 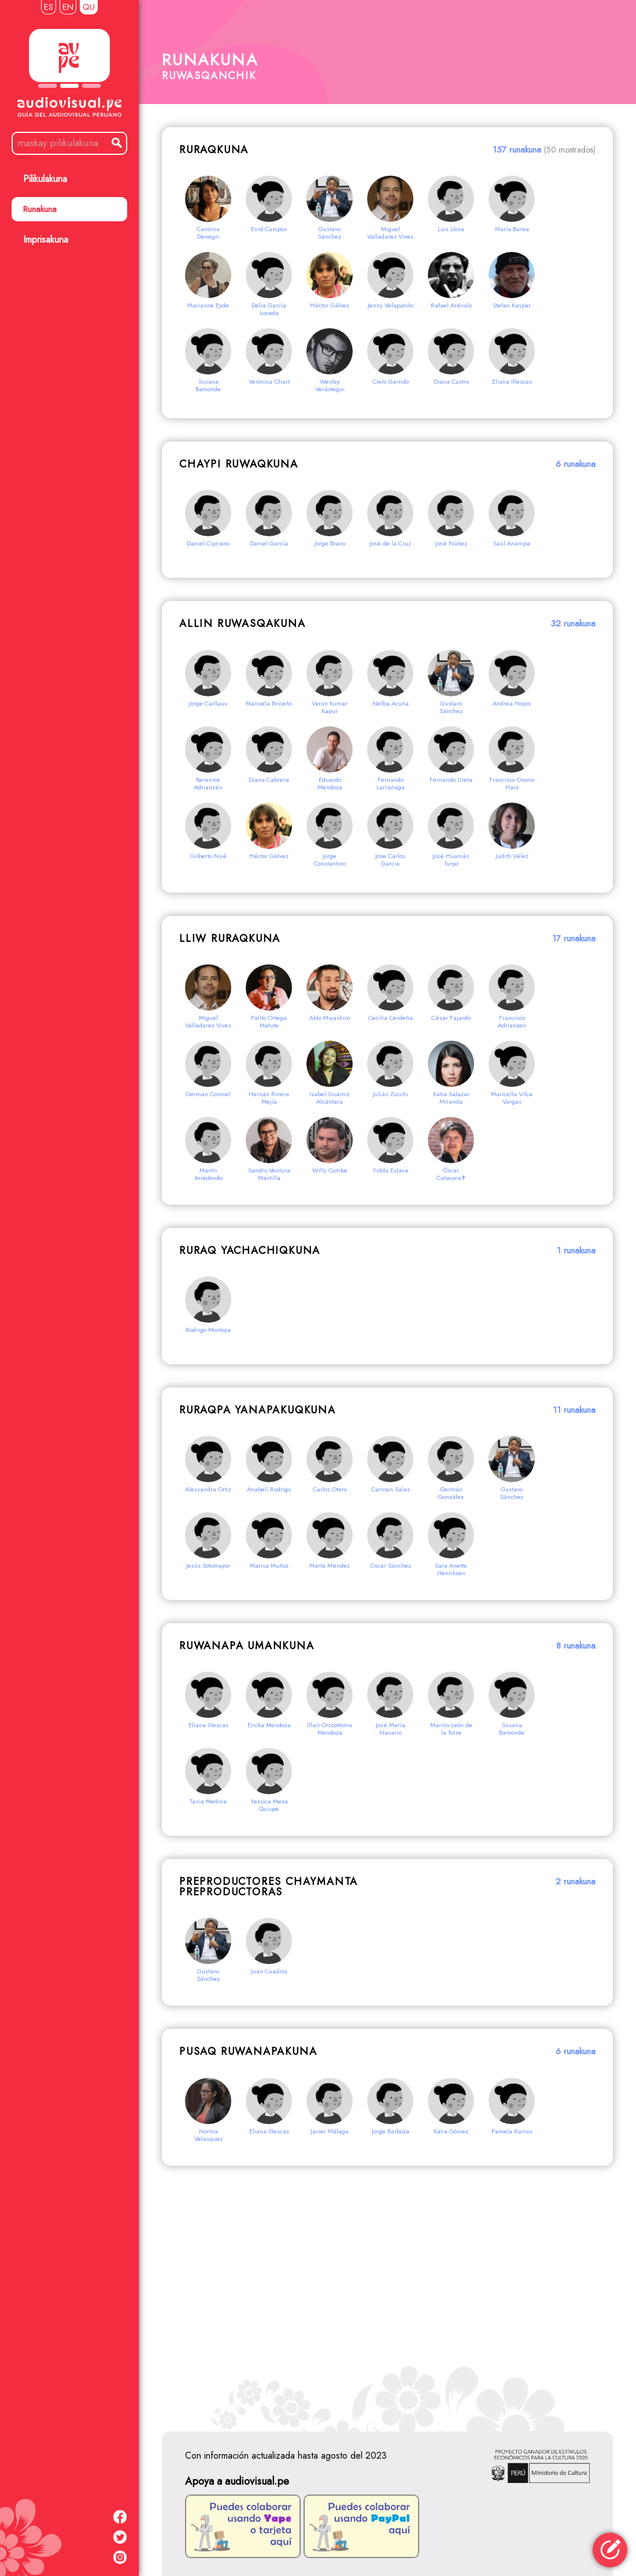 I want to click on QU, so click(x=89, y=7).